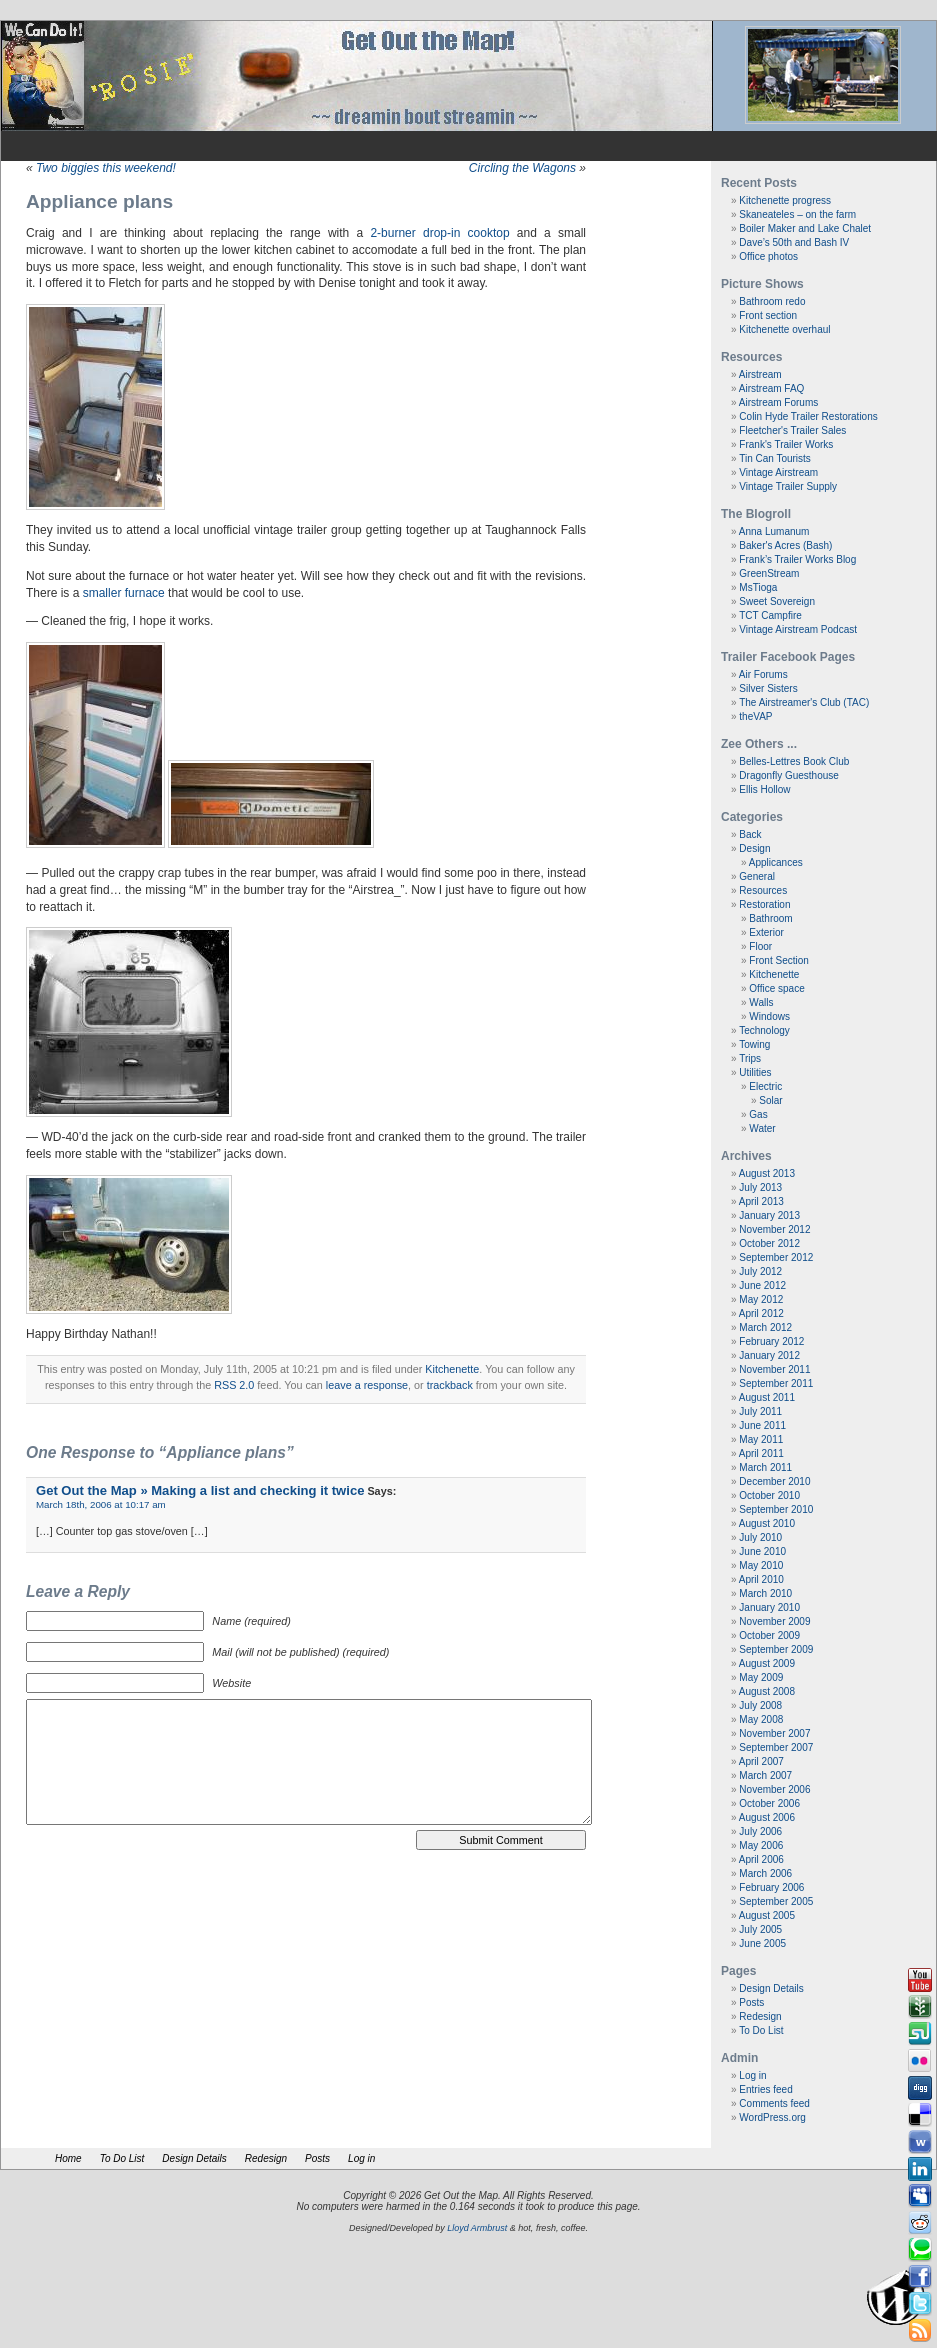  What do you see at coordinates (765, 1873) in the screenshot?
I see `March 2006` at bounding box center [765, 1873].